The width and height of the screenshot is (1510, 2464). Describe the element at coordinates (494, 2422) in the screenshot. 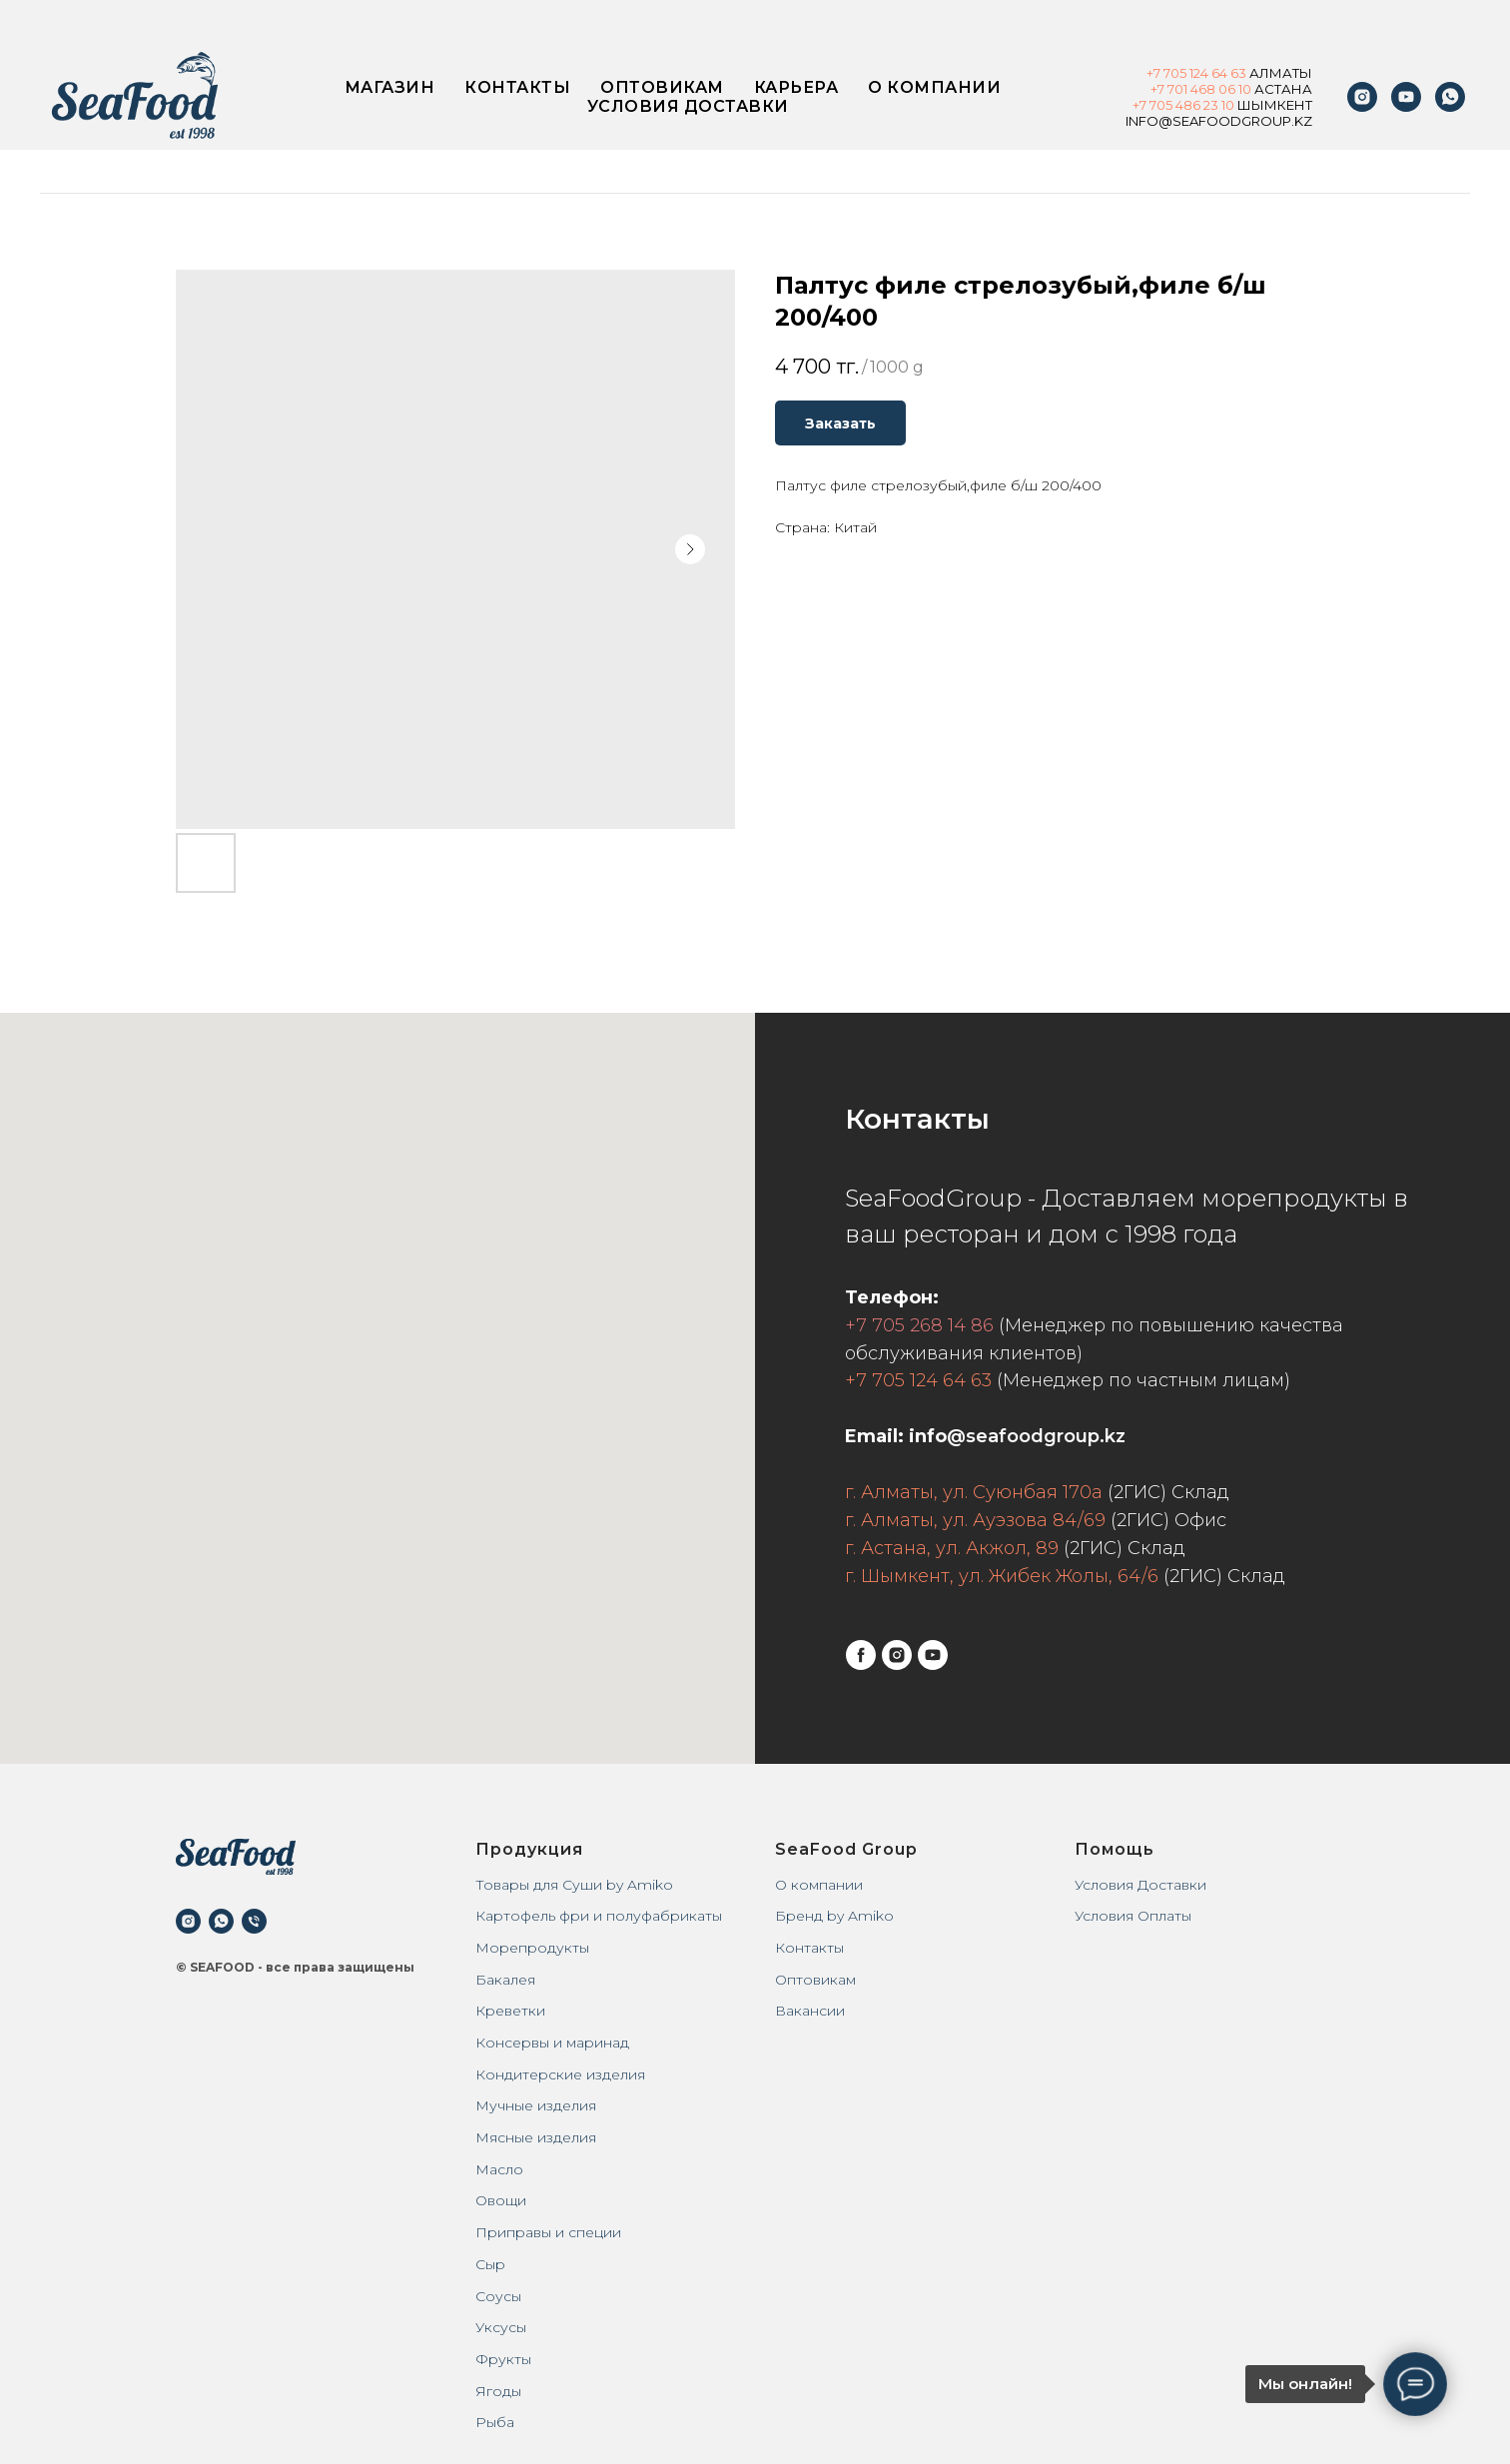

I see `Рыба` at that location.